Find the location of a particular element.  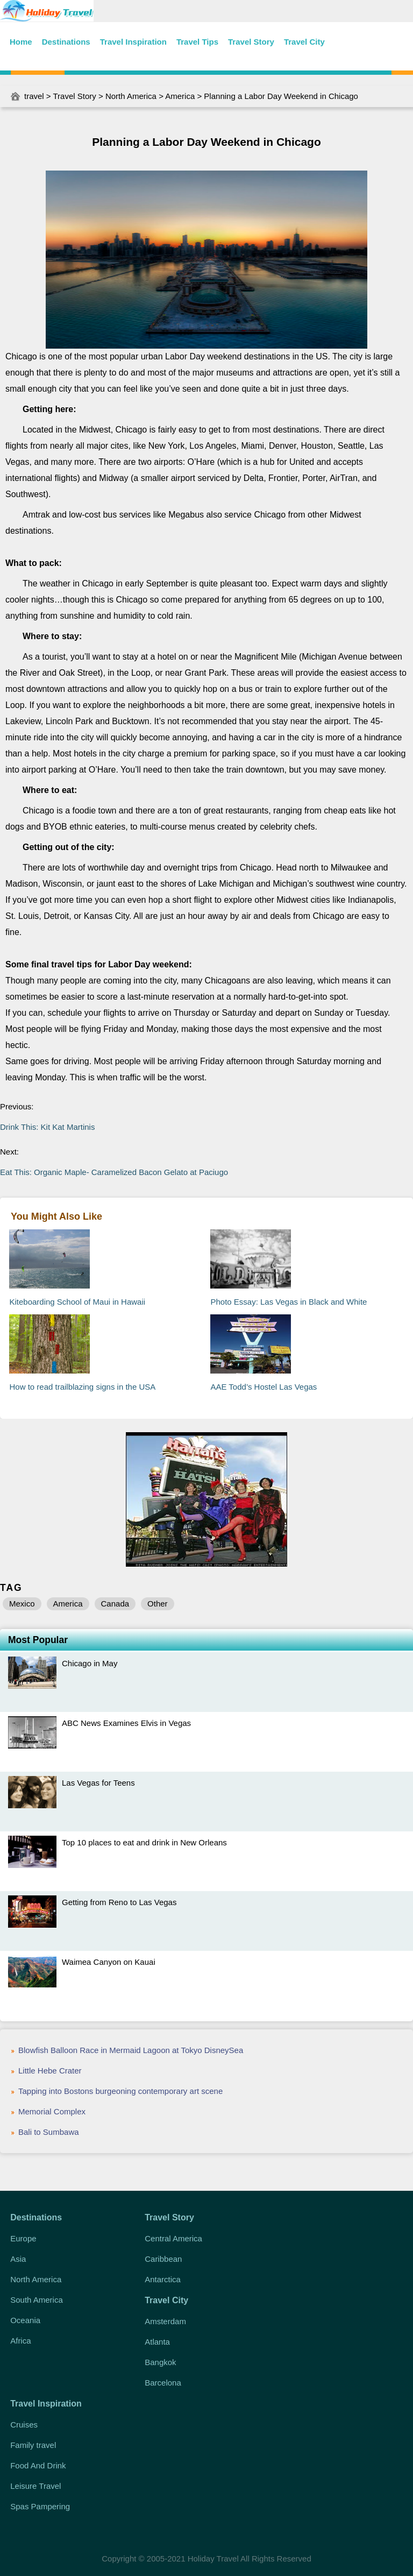

Las Vegas for Teens is located at coordinates (98, 1782).